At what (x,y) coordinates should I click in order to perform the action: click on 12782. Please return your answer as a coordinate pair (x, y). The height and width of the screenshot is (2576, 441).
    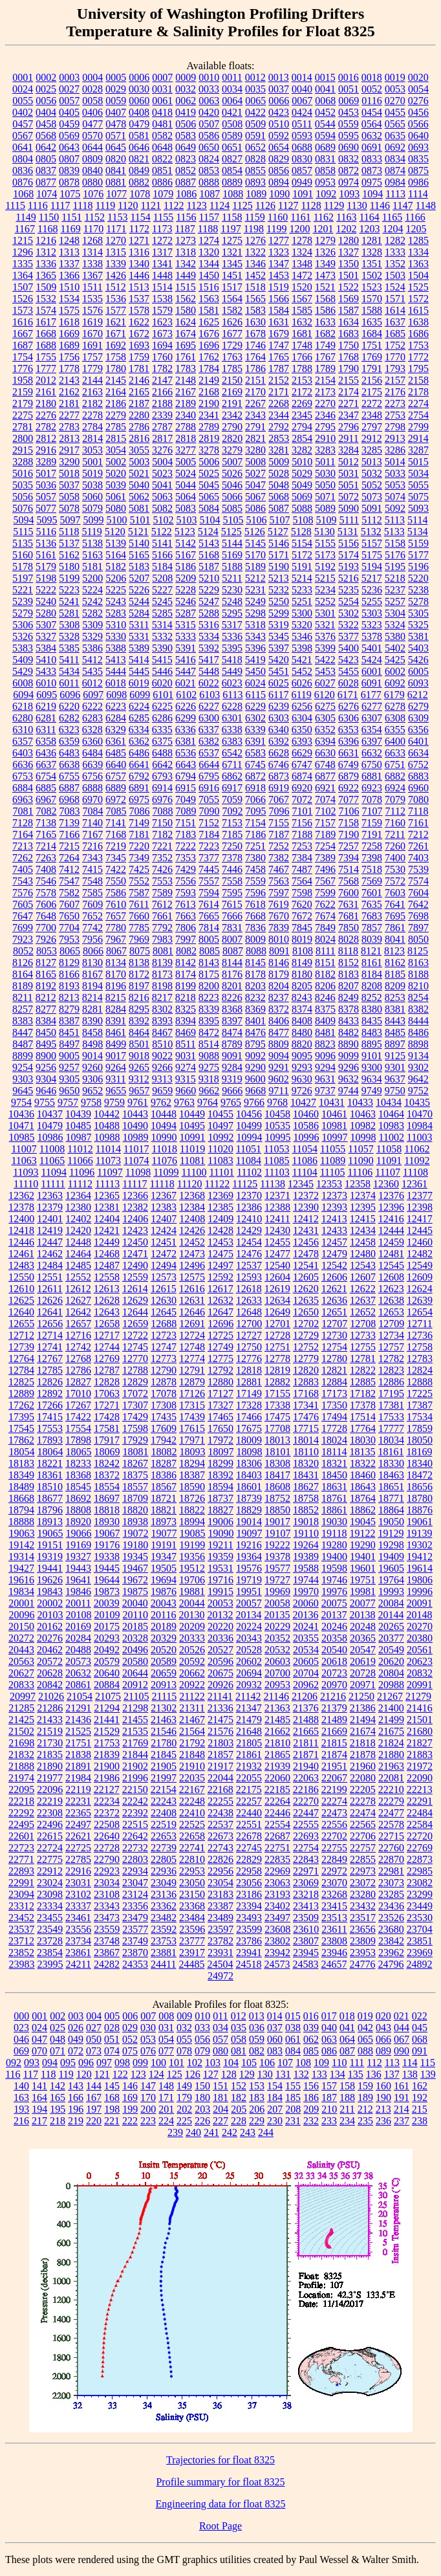
    Looking at the image, I should click on (391, 1358).